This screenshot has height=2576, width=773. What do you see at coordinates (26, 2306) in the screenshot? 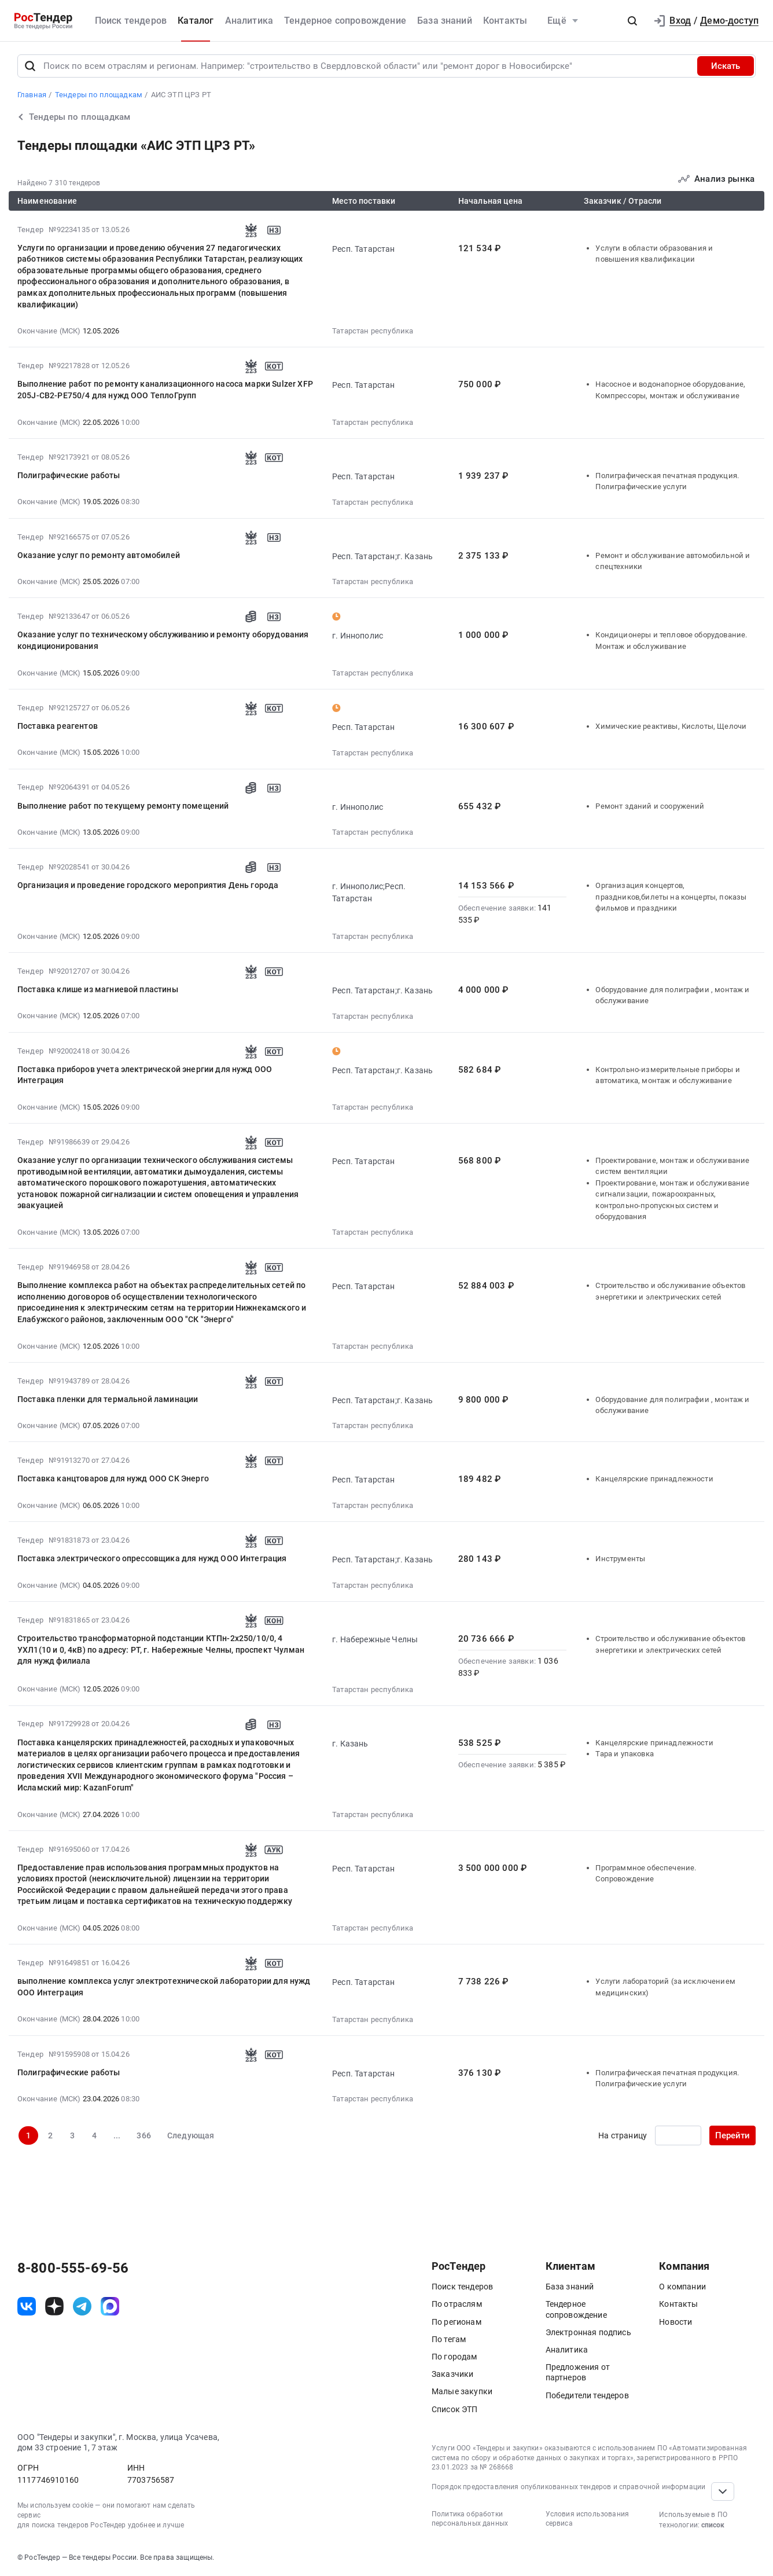
I see `[ссылка на vk]` at bounding box center [26, 2306].